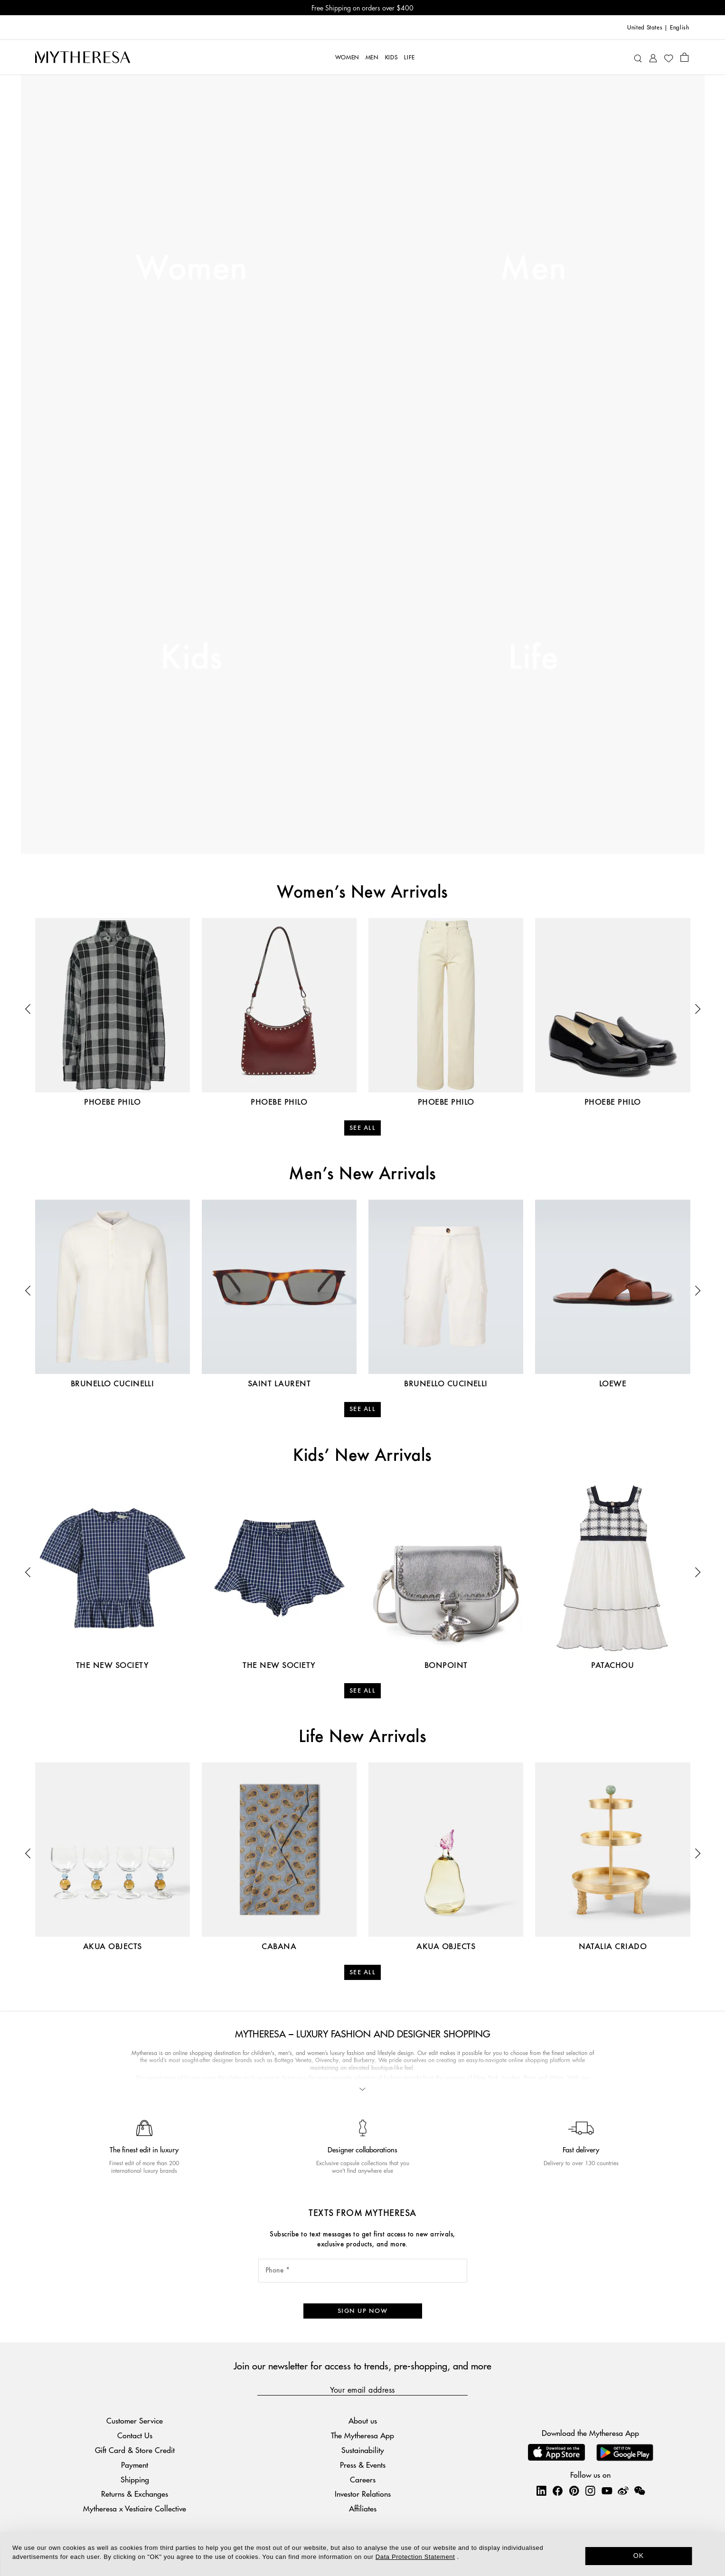 The width and height of the screenshot is (725, 2576). What do you see at coordinates (363, 2508) in the screenshot?
I see `Affiliates` at bounding box center [363, 2508].